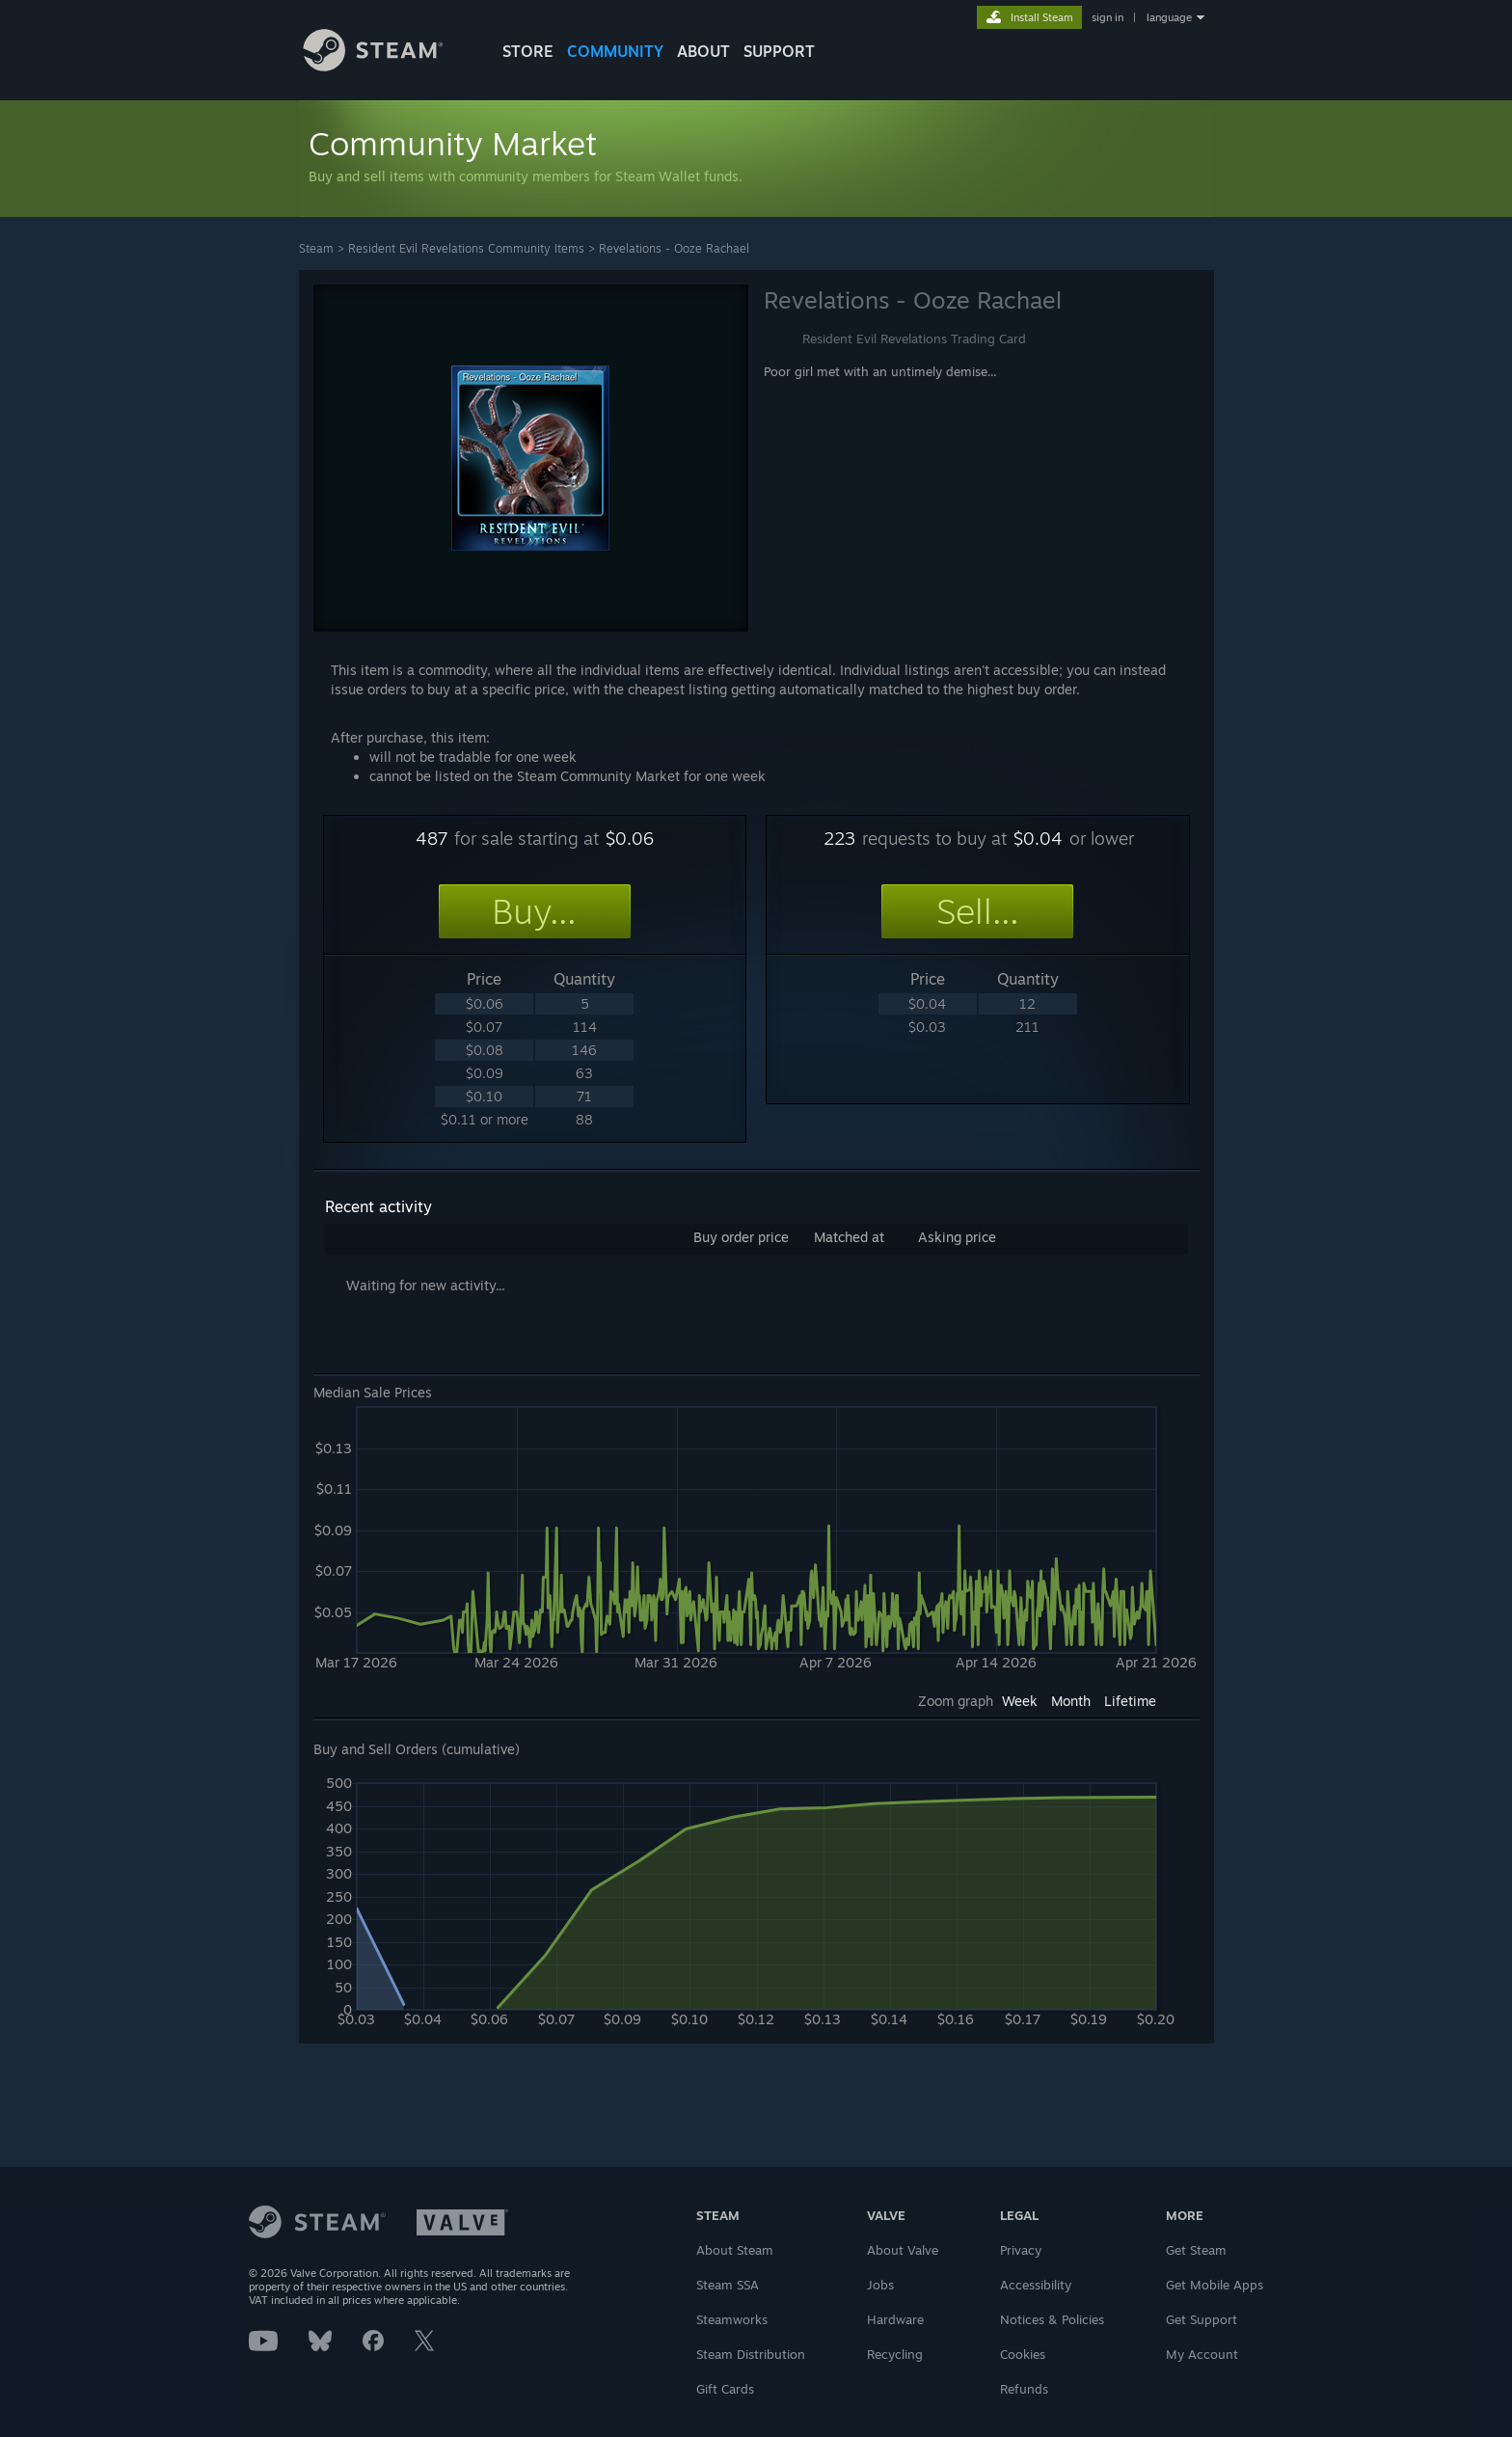 Image resolution: width=1512 pixels, height=2437 pixels. What do you see at coordinates (1169, 17) in the screenshot?
I see `language` at bounding box center [1169, 17].